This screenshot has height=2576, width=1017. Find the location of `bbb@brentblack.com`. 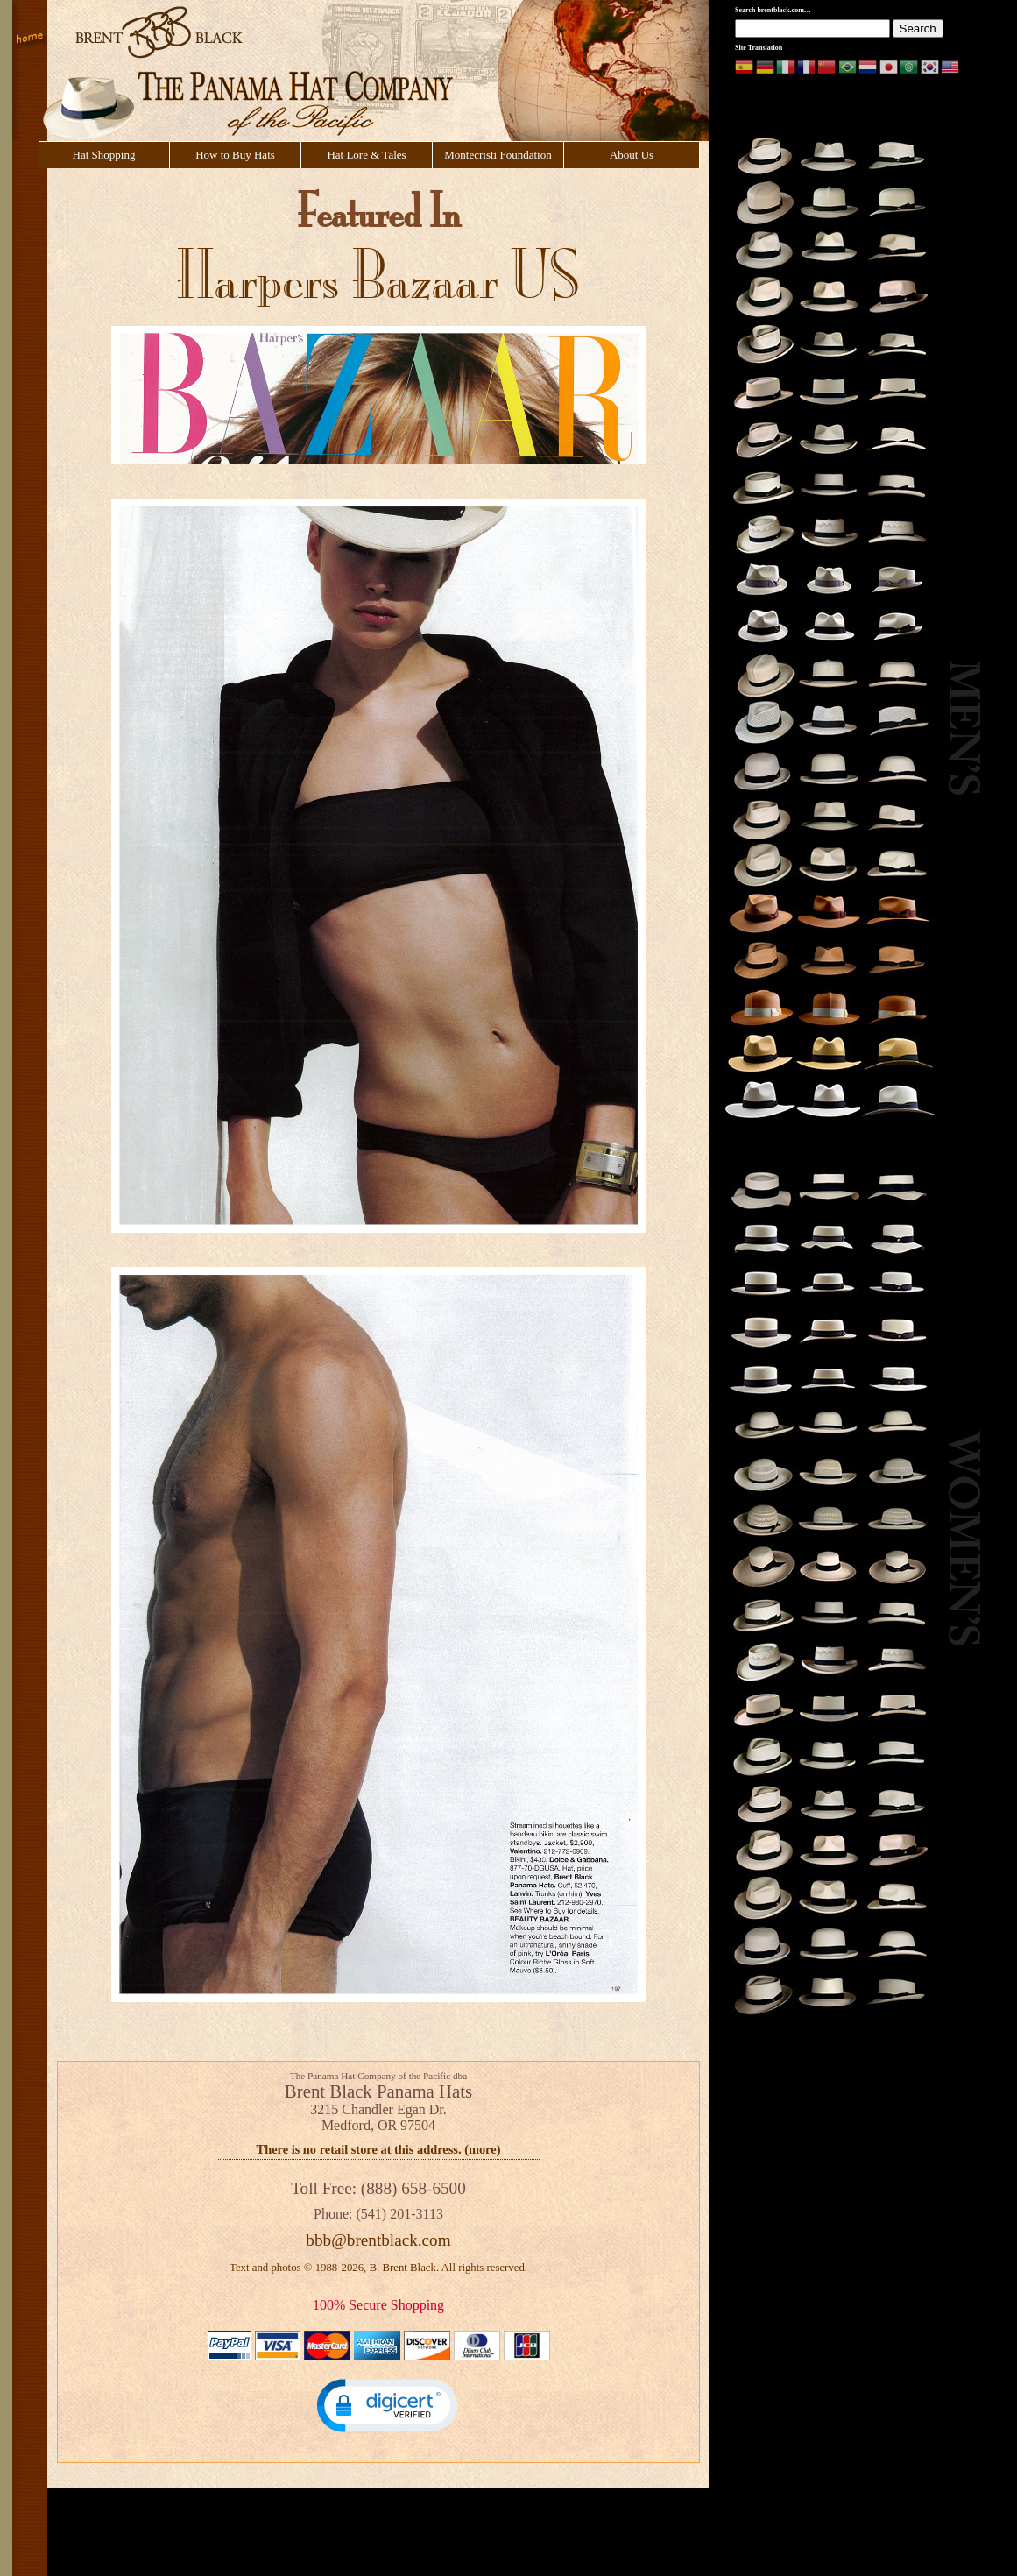

bbb@brentblack.com is located at coordinates (378, 2240).